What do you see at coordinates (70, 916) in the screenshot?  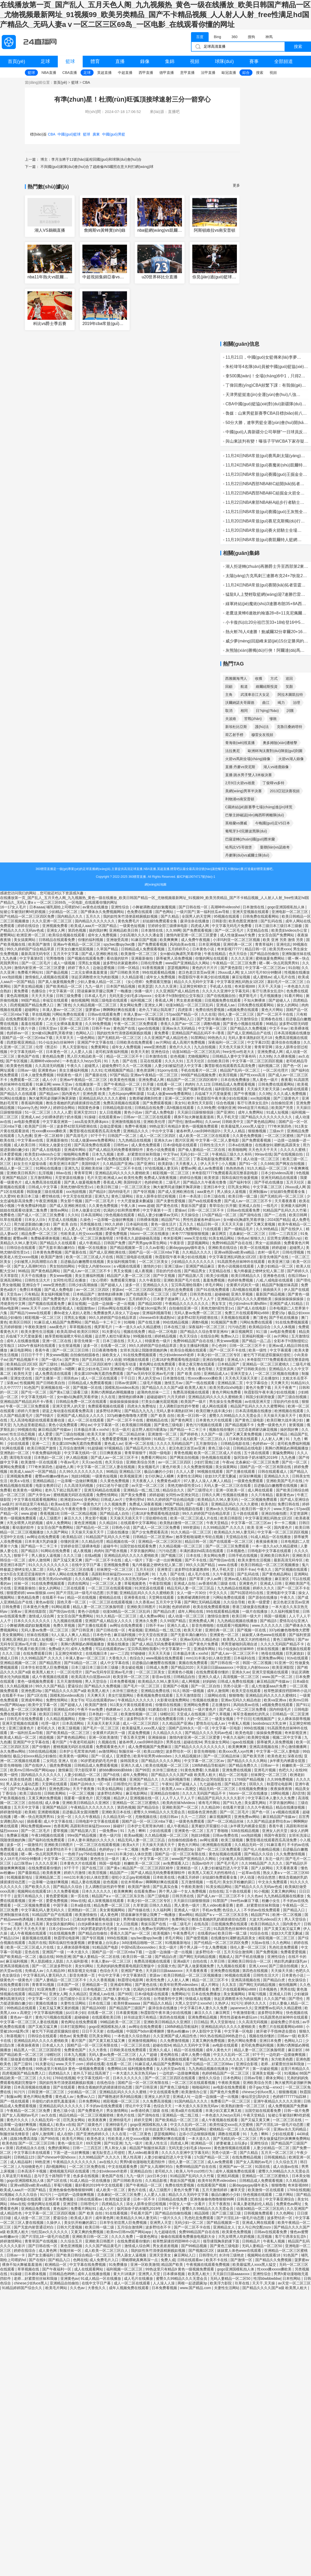 I see `国内精品久久久` at bounding box center [70, 916].